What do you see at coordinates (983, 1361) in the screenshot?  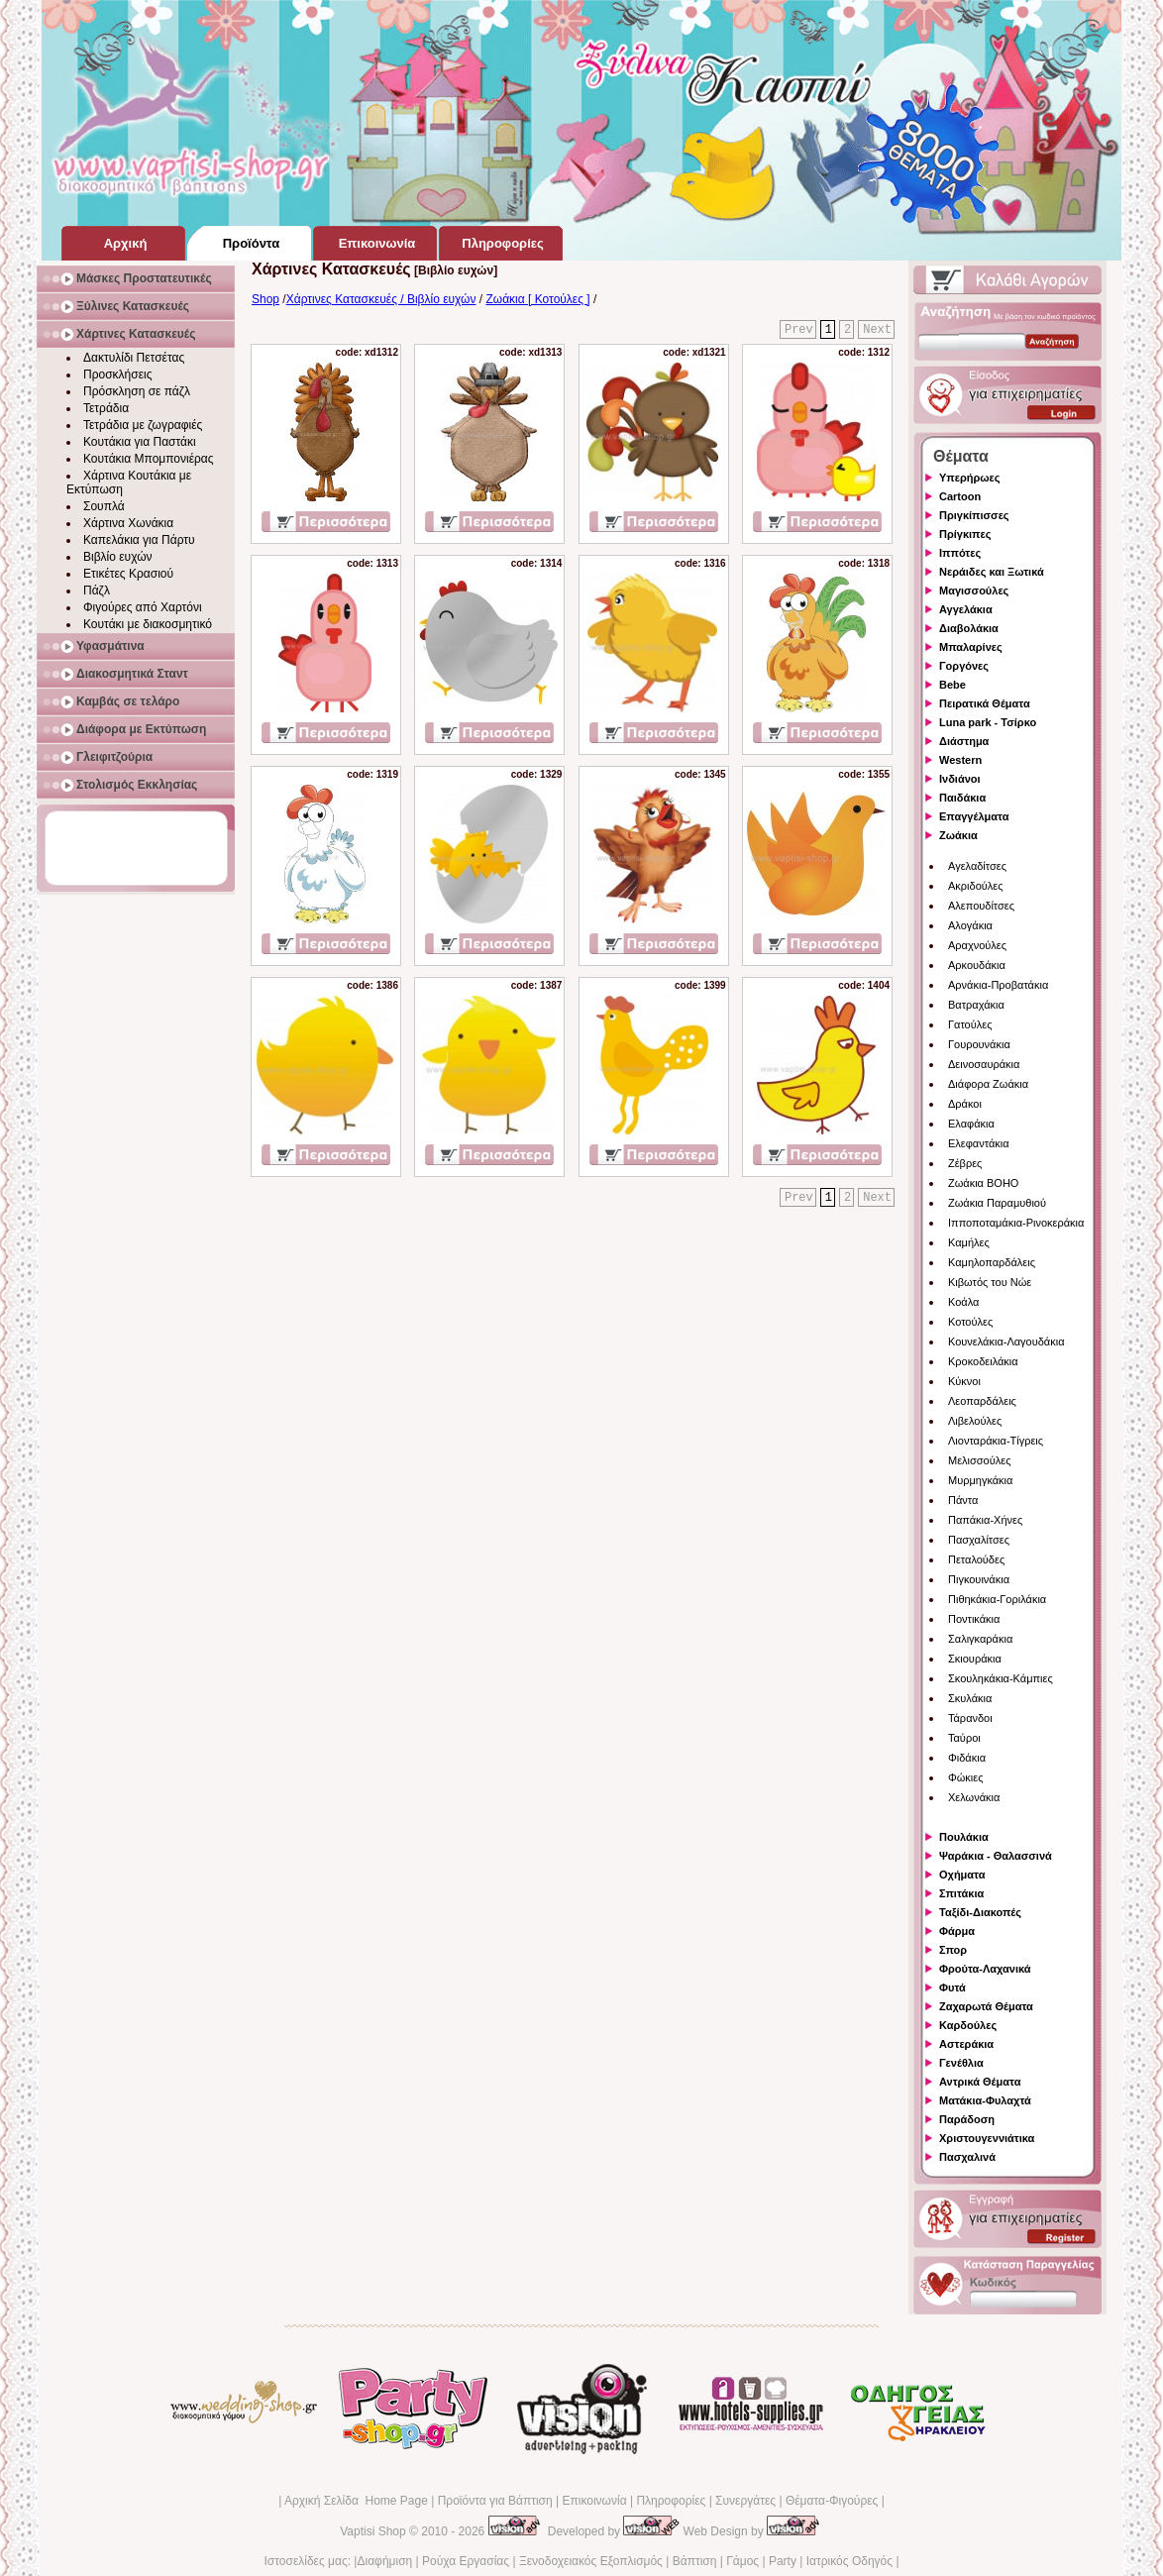 I see `Κροκοδειλάκια` at bounding box center [983, 1361].